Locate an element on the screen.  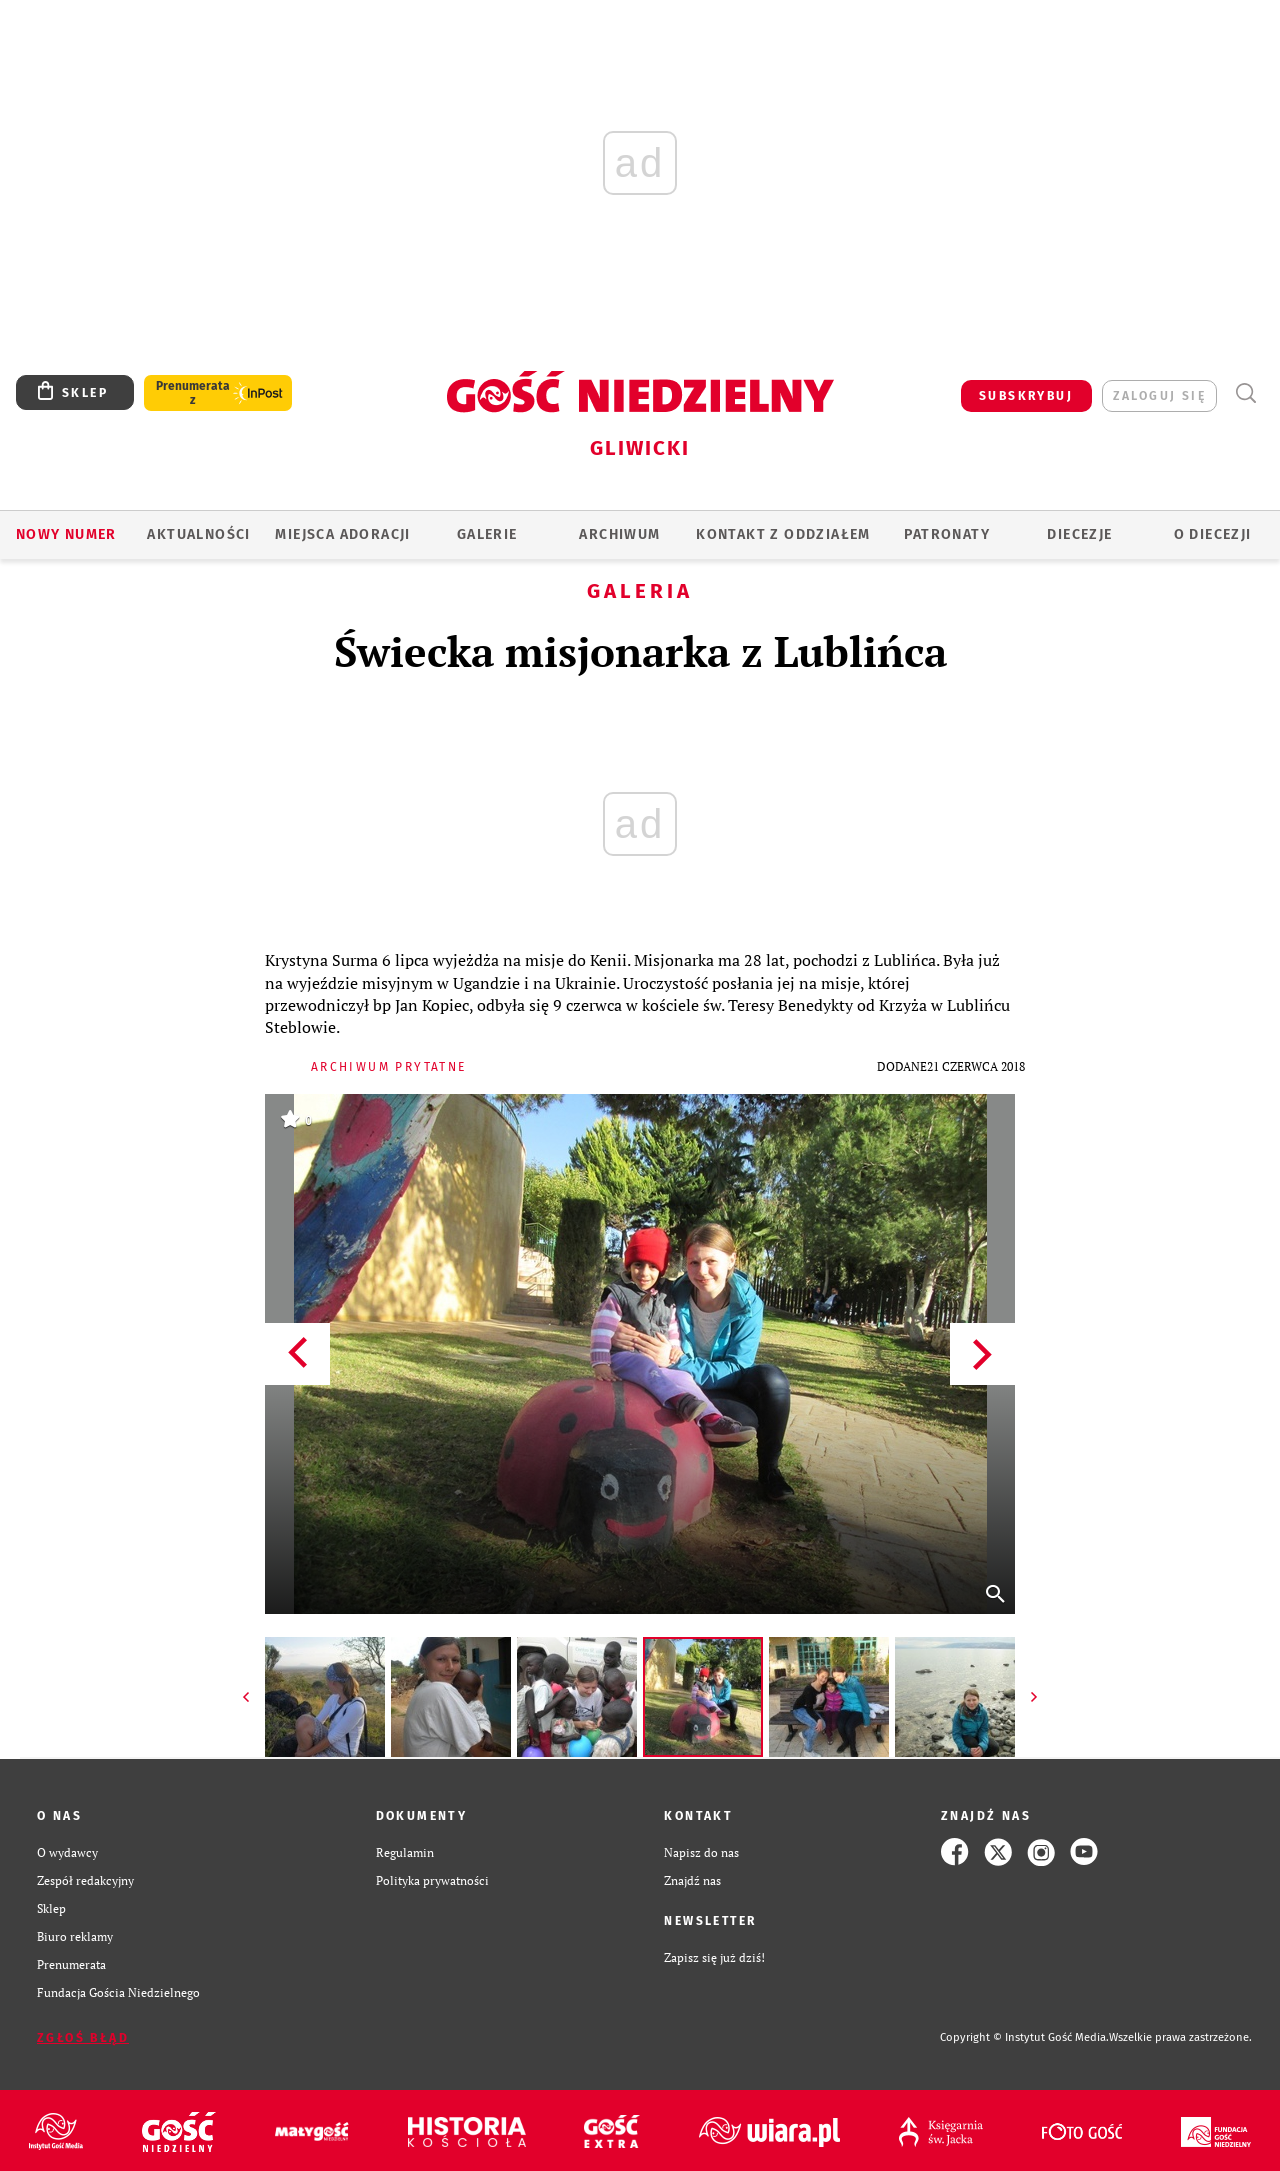
zaloguj się is located at coordinates (1159, 396).